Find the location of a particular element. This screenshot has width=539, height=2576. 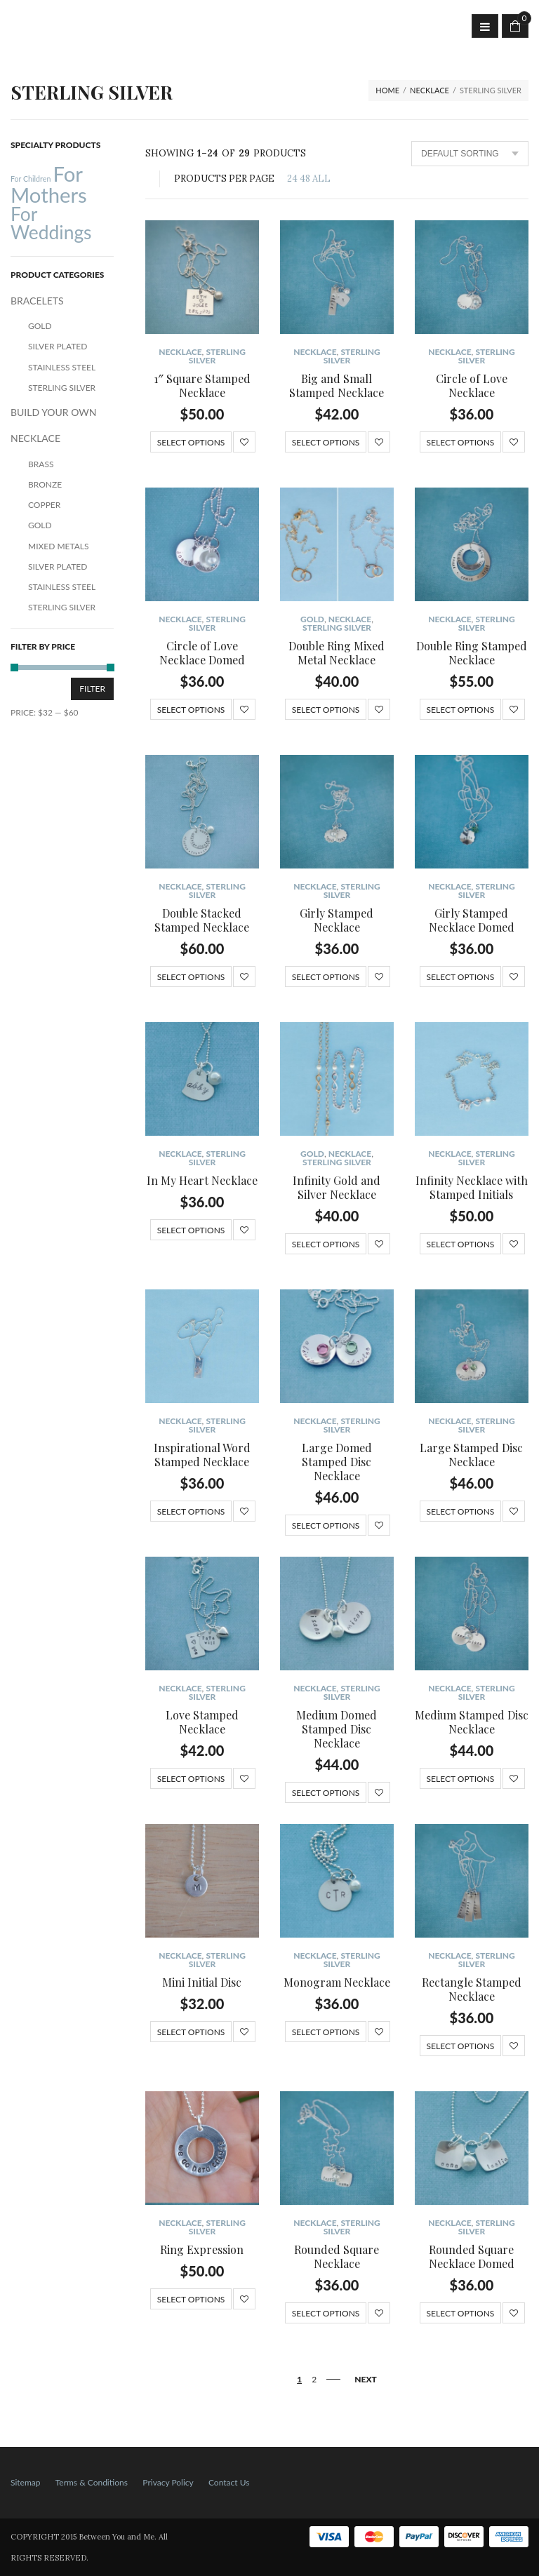

Infinity Necklace with Stamped Initials is located at coordinates (471, 1187).